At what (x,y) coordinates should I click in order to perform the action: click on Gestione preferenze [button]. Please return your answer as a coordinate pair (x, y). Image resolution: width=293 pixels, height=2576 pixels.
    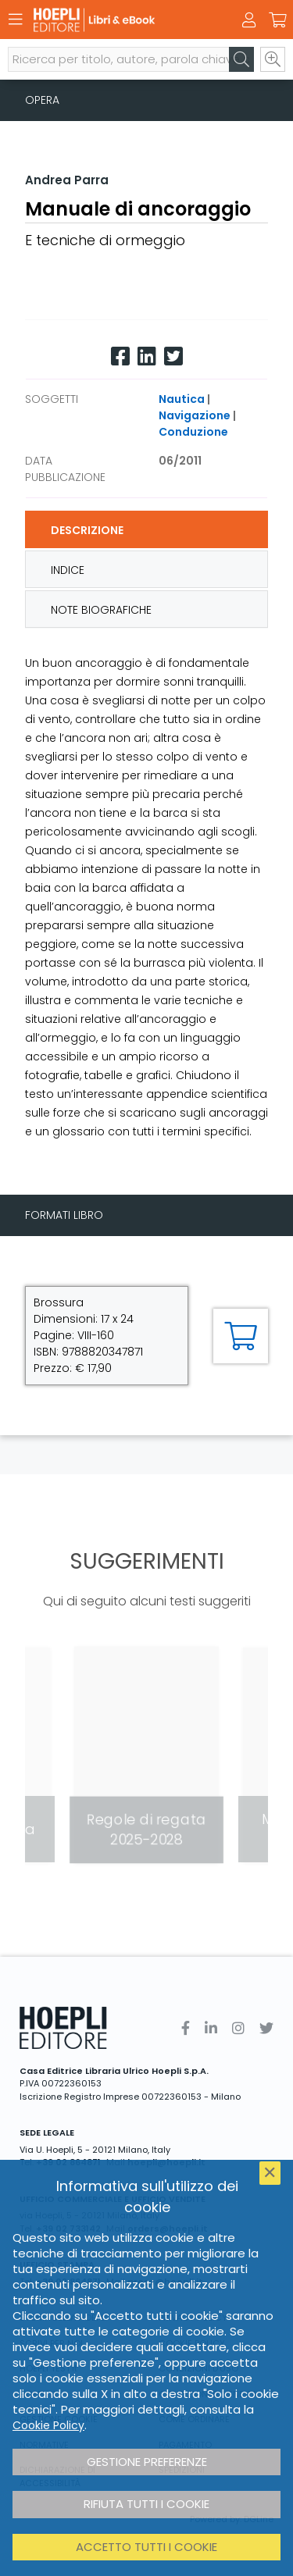
    Looking at the image, I should click on (147, 2461).